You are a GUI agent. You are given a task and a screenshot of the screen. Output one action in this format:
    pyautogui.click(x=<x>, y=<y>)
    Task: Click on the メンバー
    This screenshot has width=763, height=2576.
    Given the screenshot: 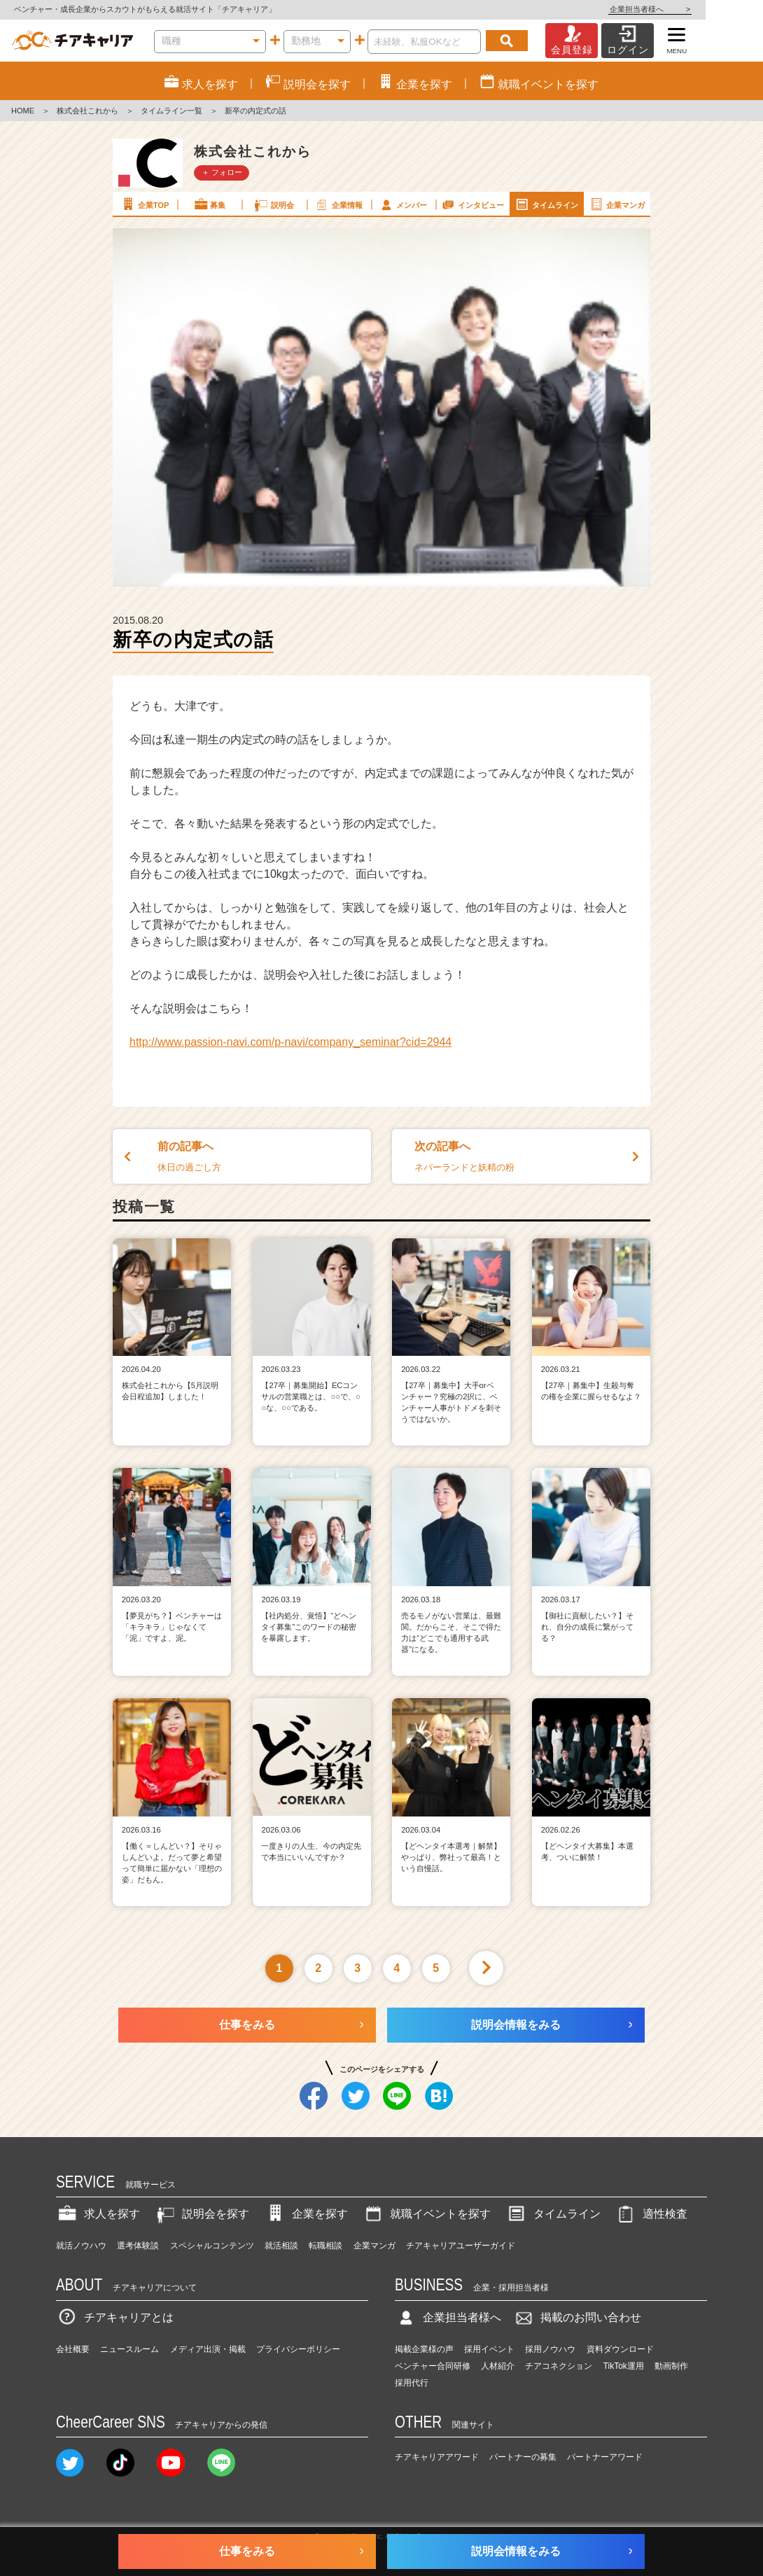 What is the action you would take?
    pyautogui.click(x=402, y=204)
    